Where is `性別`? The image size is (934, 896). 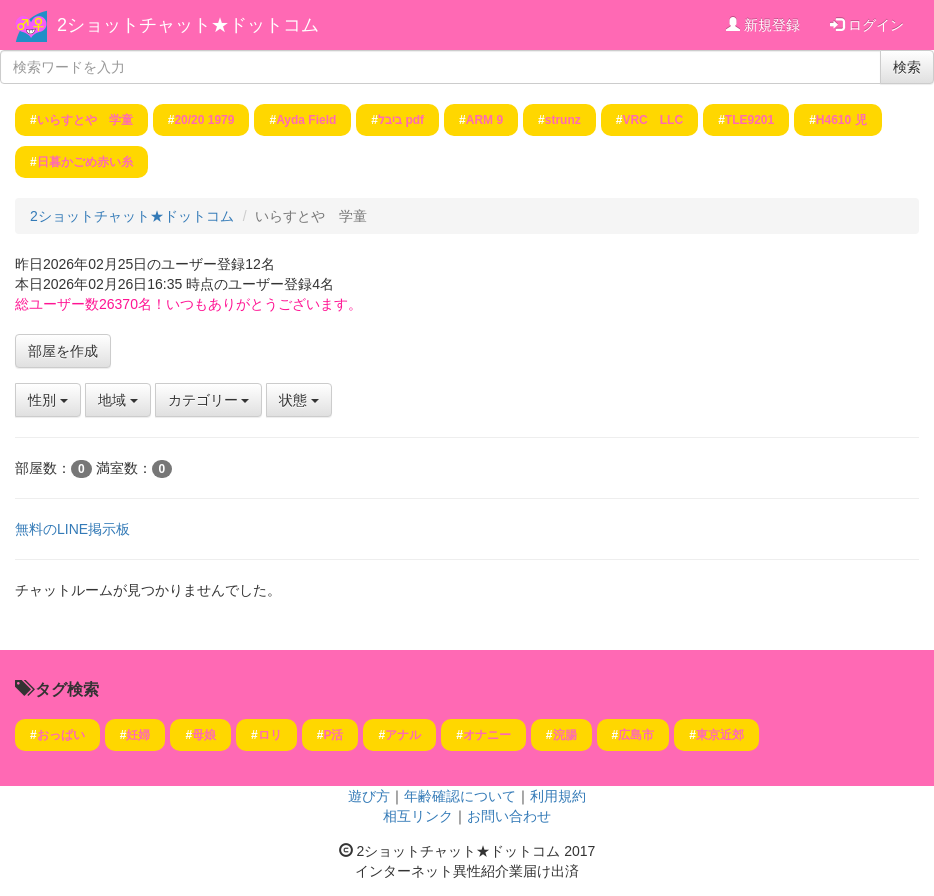
性別 is located at coordinates (48, 400).